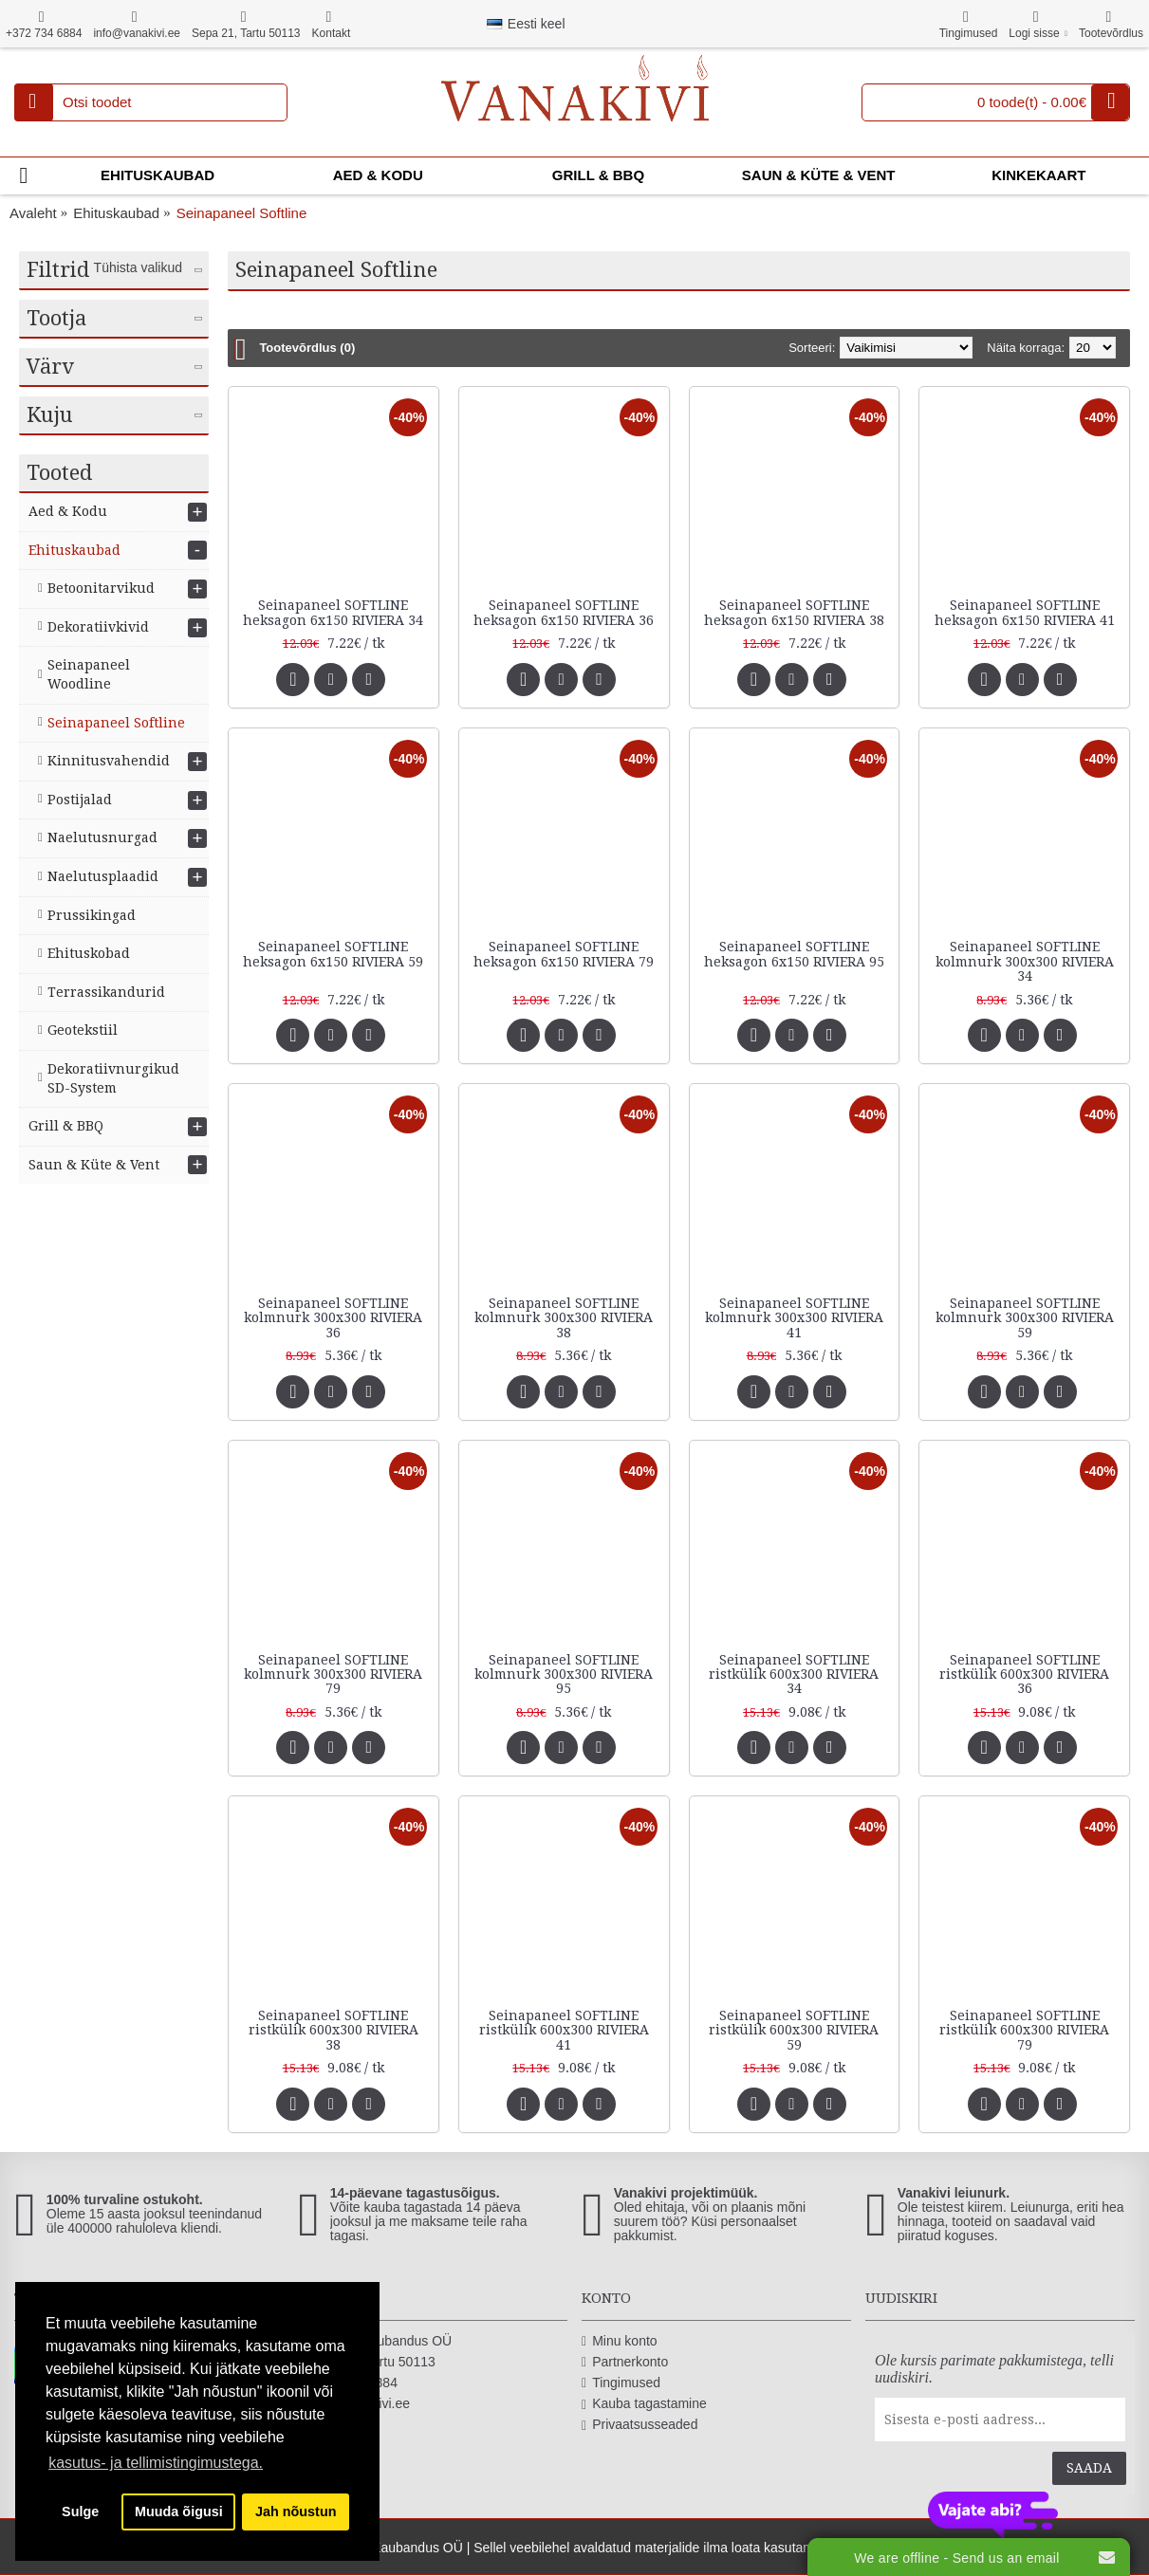 This screenshot has width=1149, height=2576. What do you see at coordinates (307, 347) in the screenshot?
I see `Tootevõrdlus (0)` at bounding box center [307, 347].